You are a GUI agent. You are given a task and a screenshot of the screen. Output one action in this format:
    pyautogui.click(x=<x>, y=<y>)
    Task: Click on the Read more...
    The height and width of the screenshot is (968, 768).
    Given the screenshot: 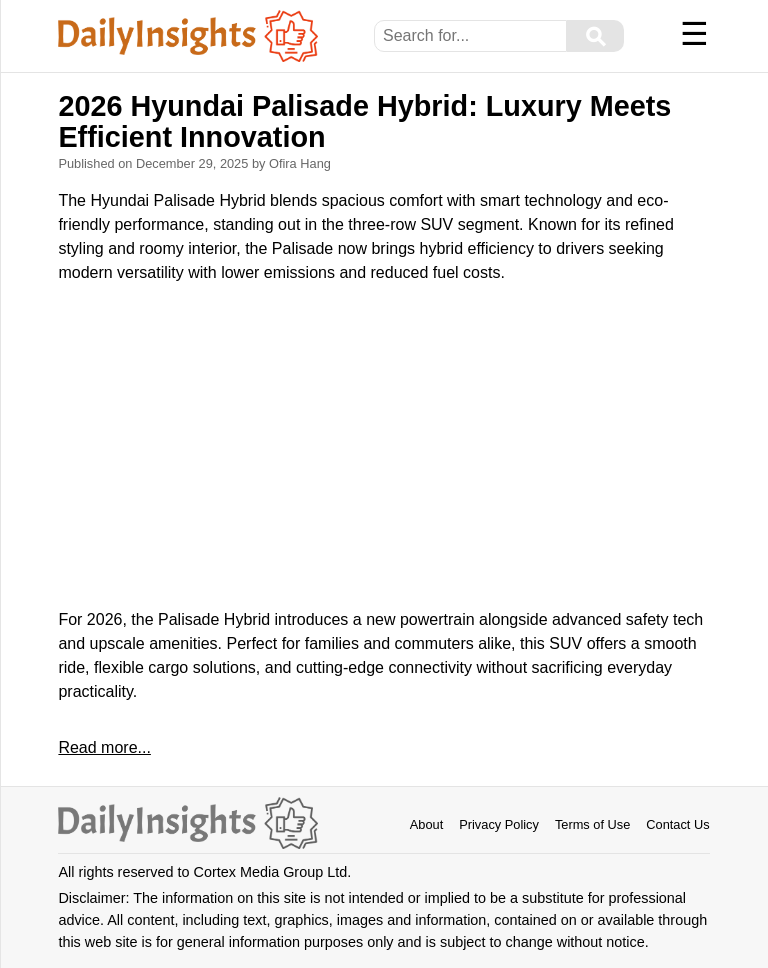 What is the action you would take?
    pyautogui.click(x=104, y=747)
    